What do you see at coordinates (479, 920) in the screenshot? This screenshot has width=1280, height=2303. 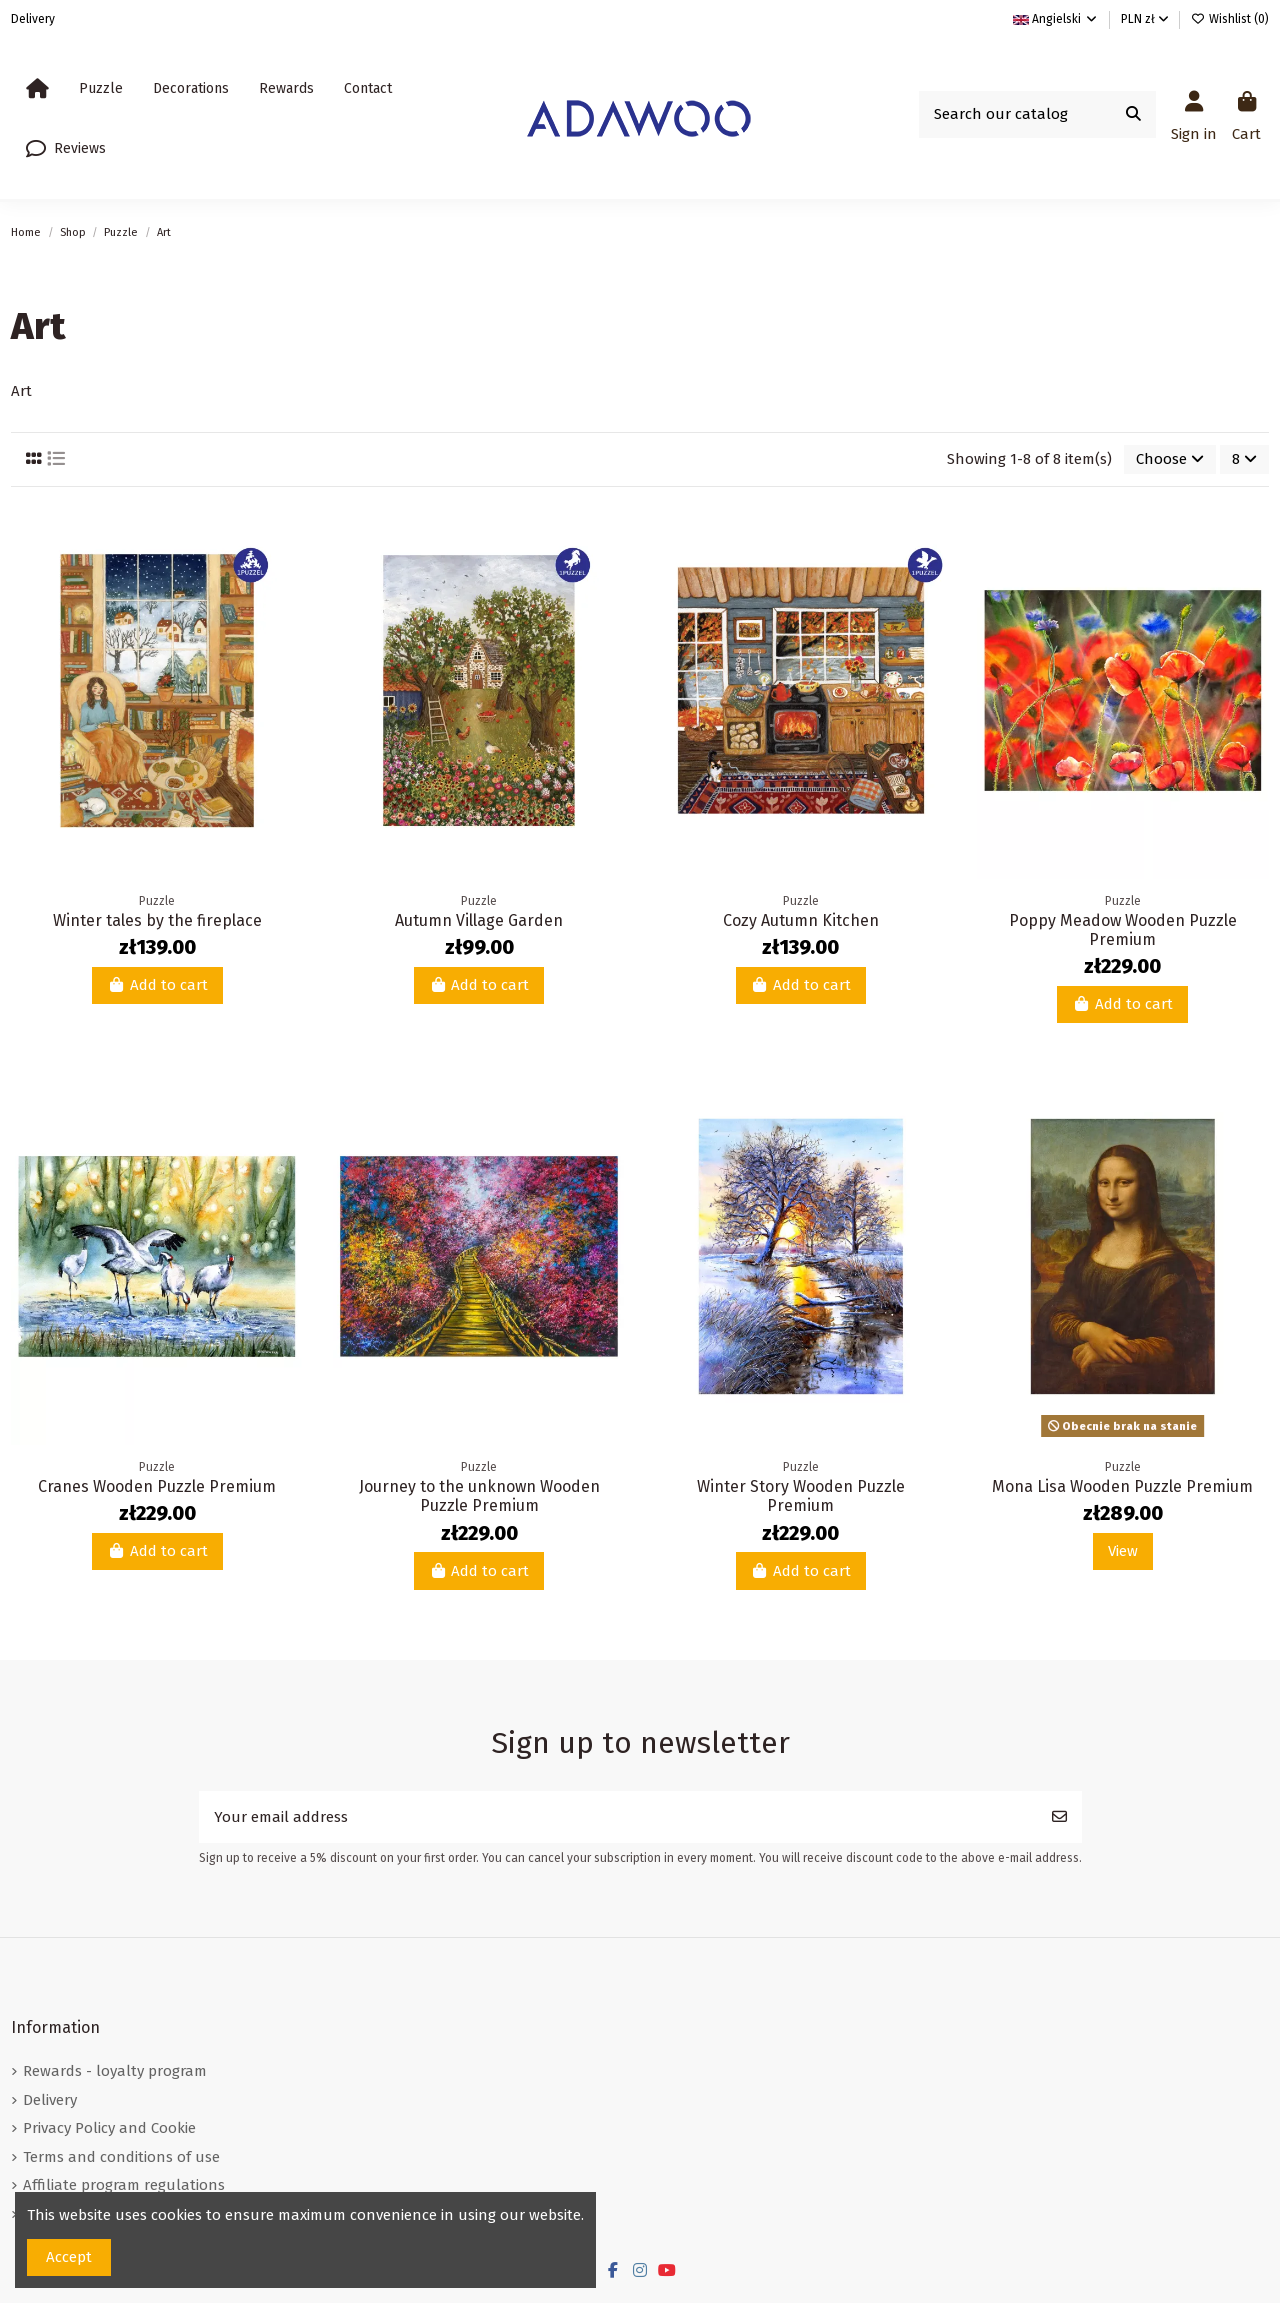 I see `Autumn Village Garden` at bounding box center [479, 920].